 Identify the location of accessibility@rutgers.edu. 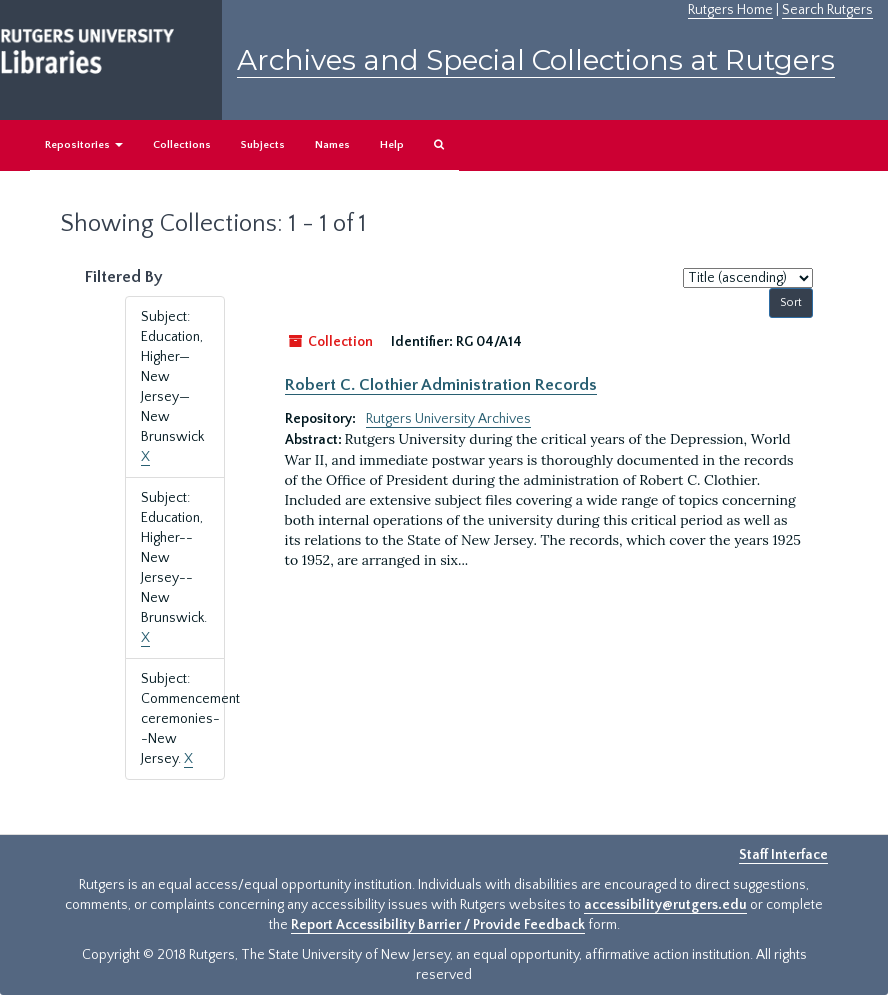
(665, 905).